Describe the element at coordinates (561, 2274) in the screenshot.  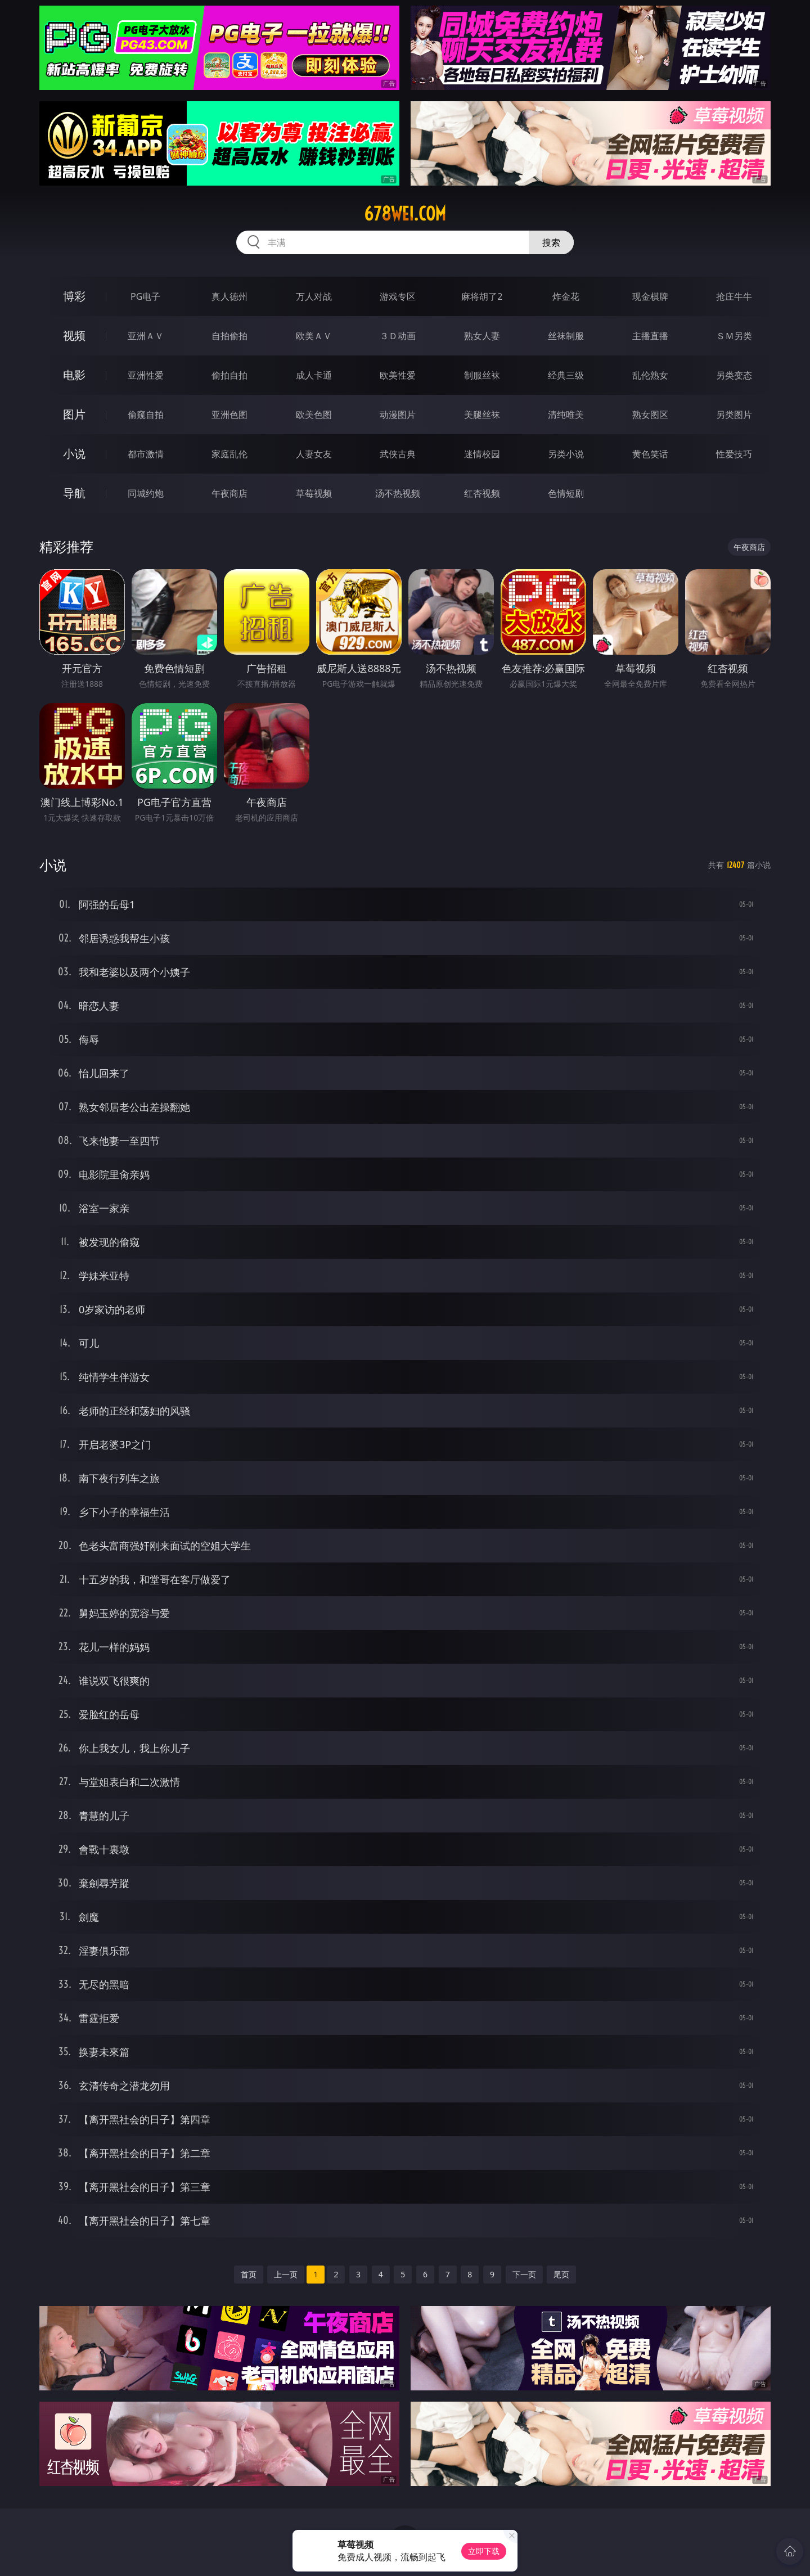
I see `尾页` at that location.